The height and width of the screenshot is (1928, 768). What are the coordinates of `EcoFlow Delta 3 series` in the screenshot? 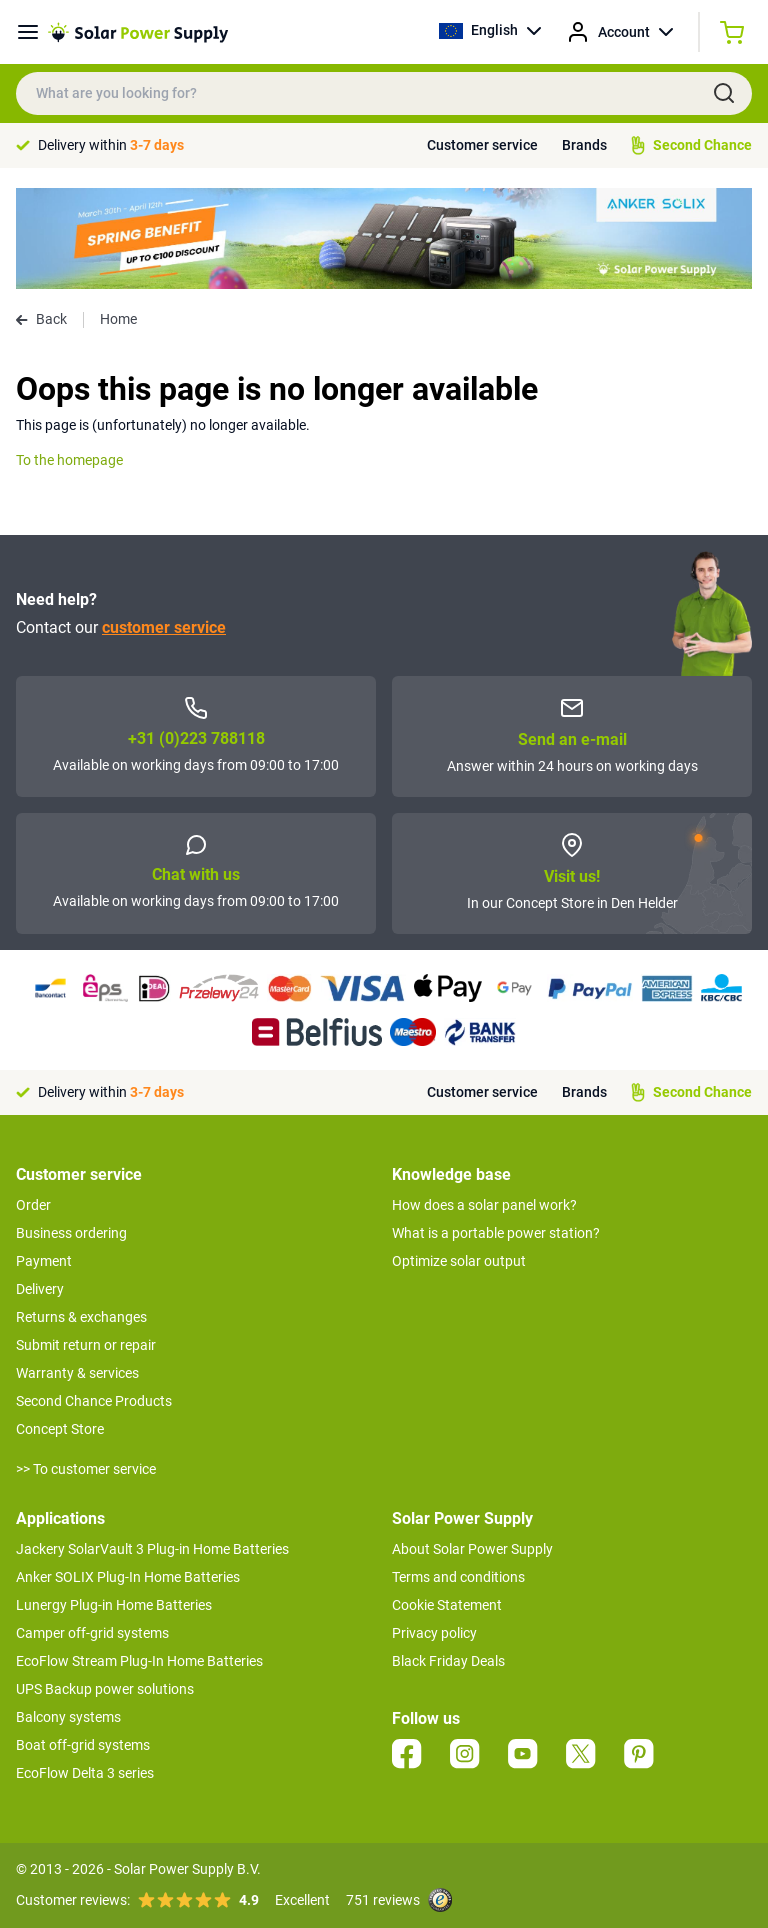 It's located at (85, 1773).